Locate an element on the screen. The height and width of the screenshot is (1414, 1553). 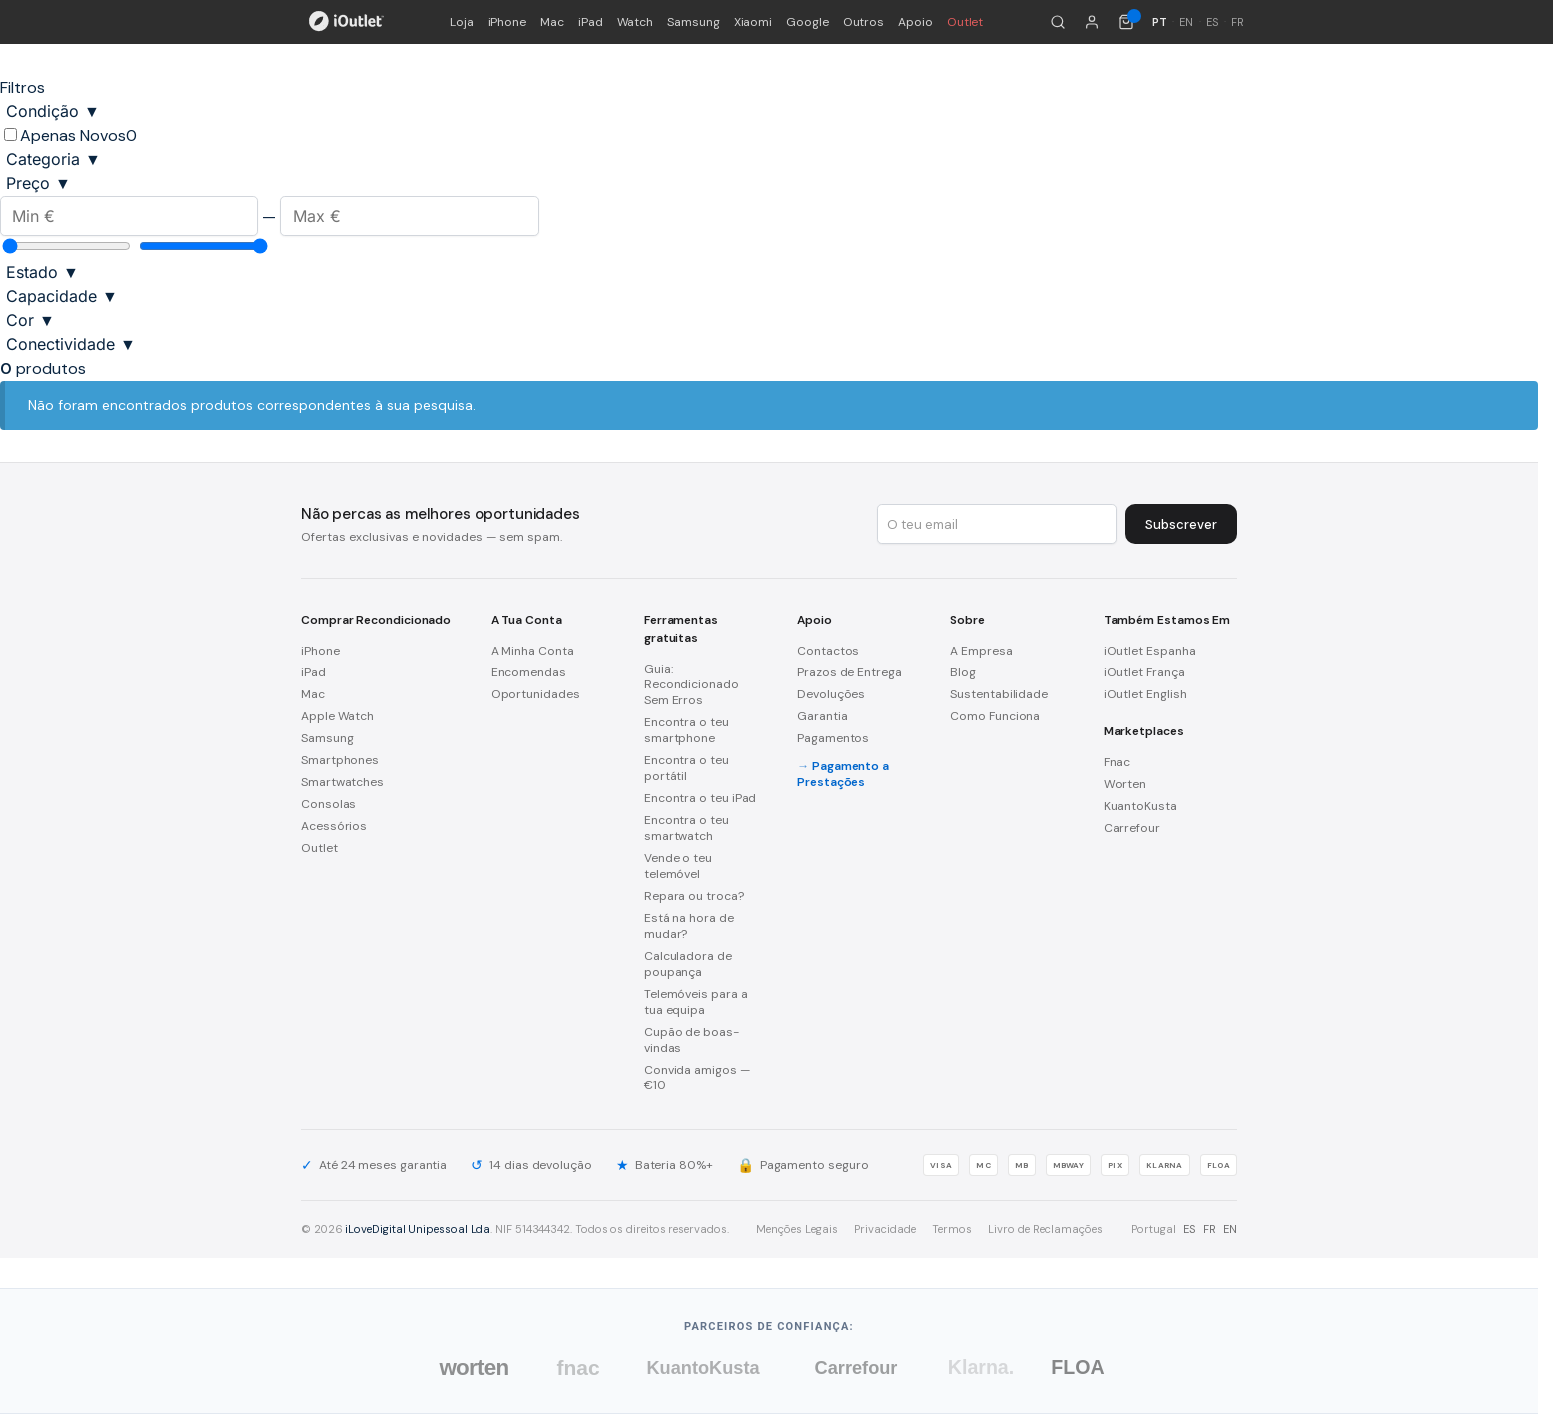
iLoveDigital Unipessoal Lda is located at coordinates (417, 1229).